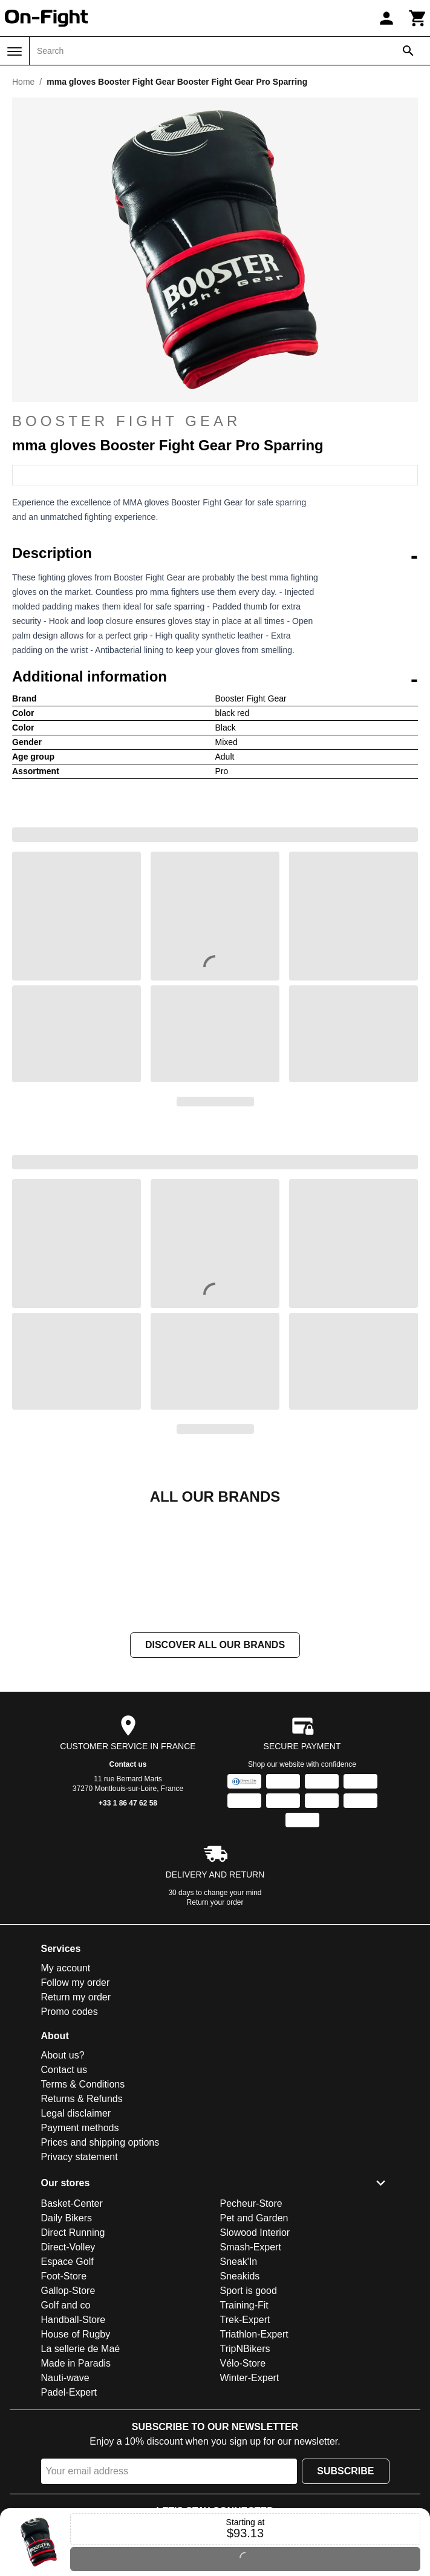 The image size is (430, 2576). I want to click on About us?, so click(63, 2176).